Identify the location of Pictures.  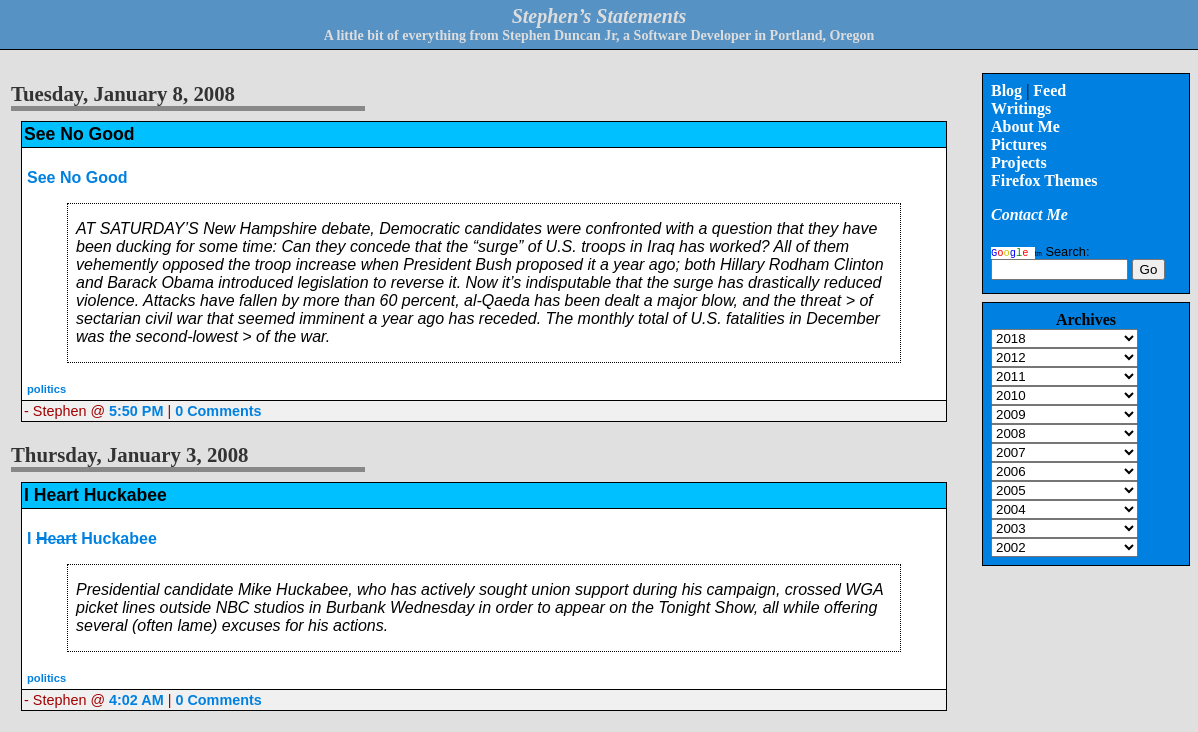
(1019, 144).